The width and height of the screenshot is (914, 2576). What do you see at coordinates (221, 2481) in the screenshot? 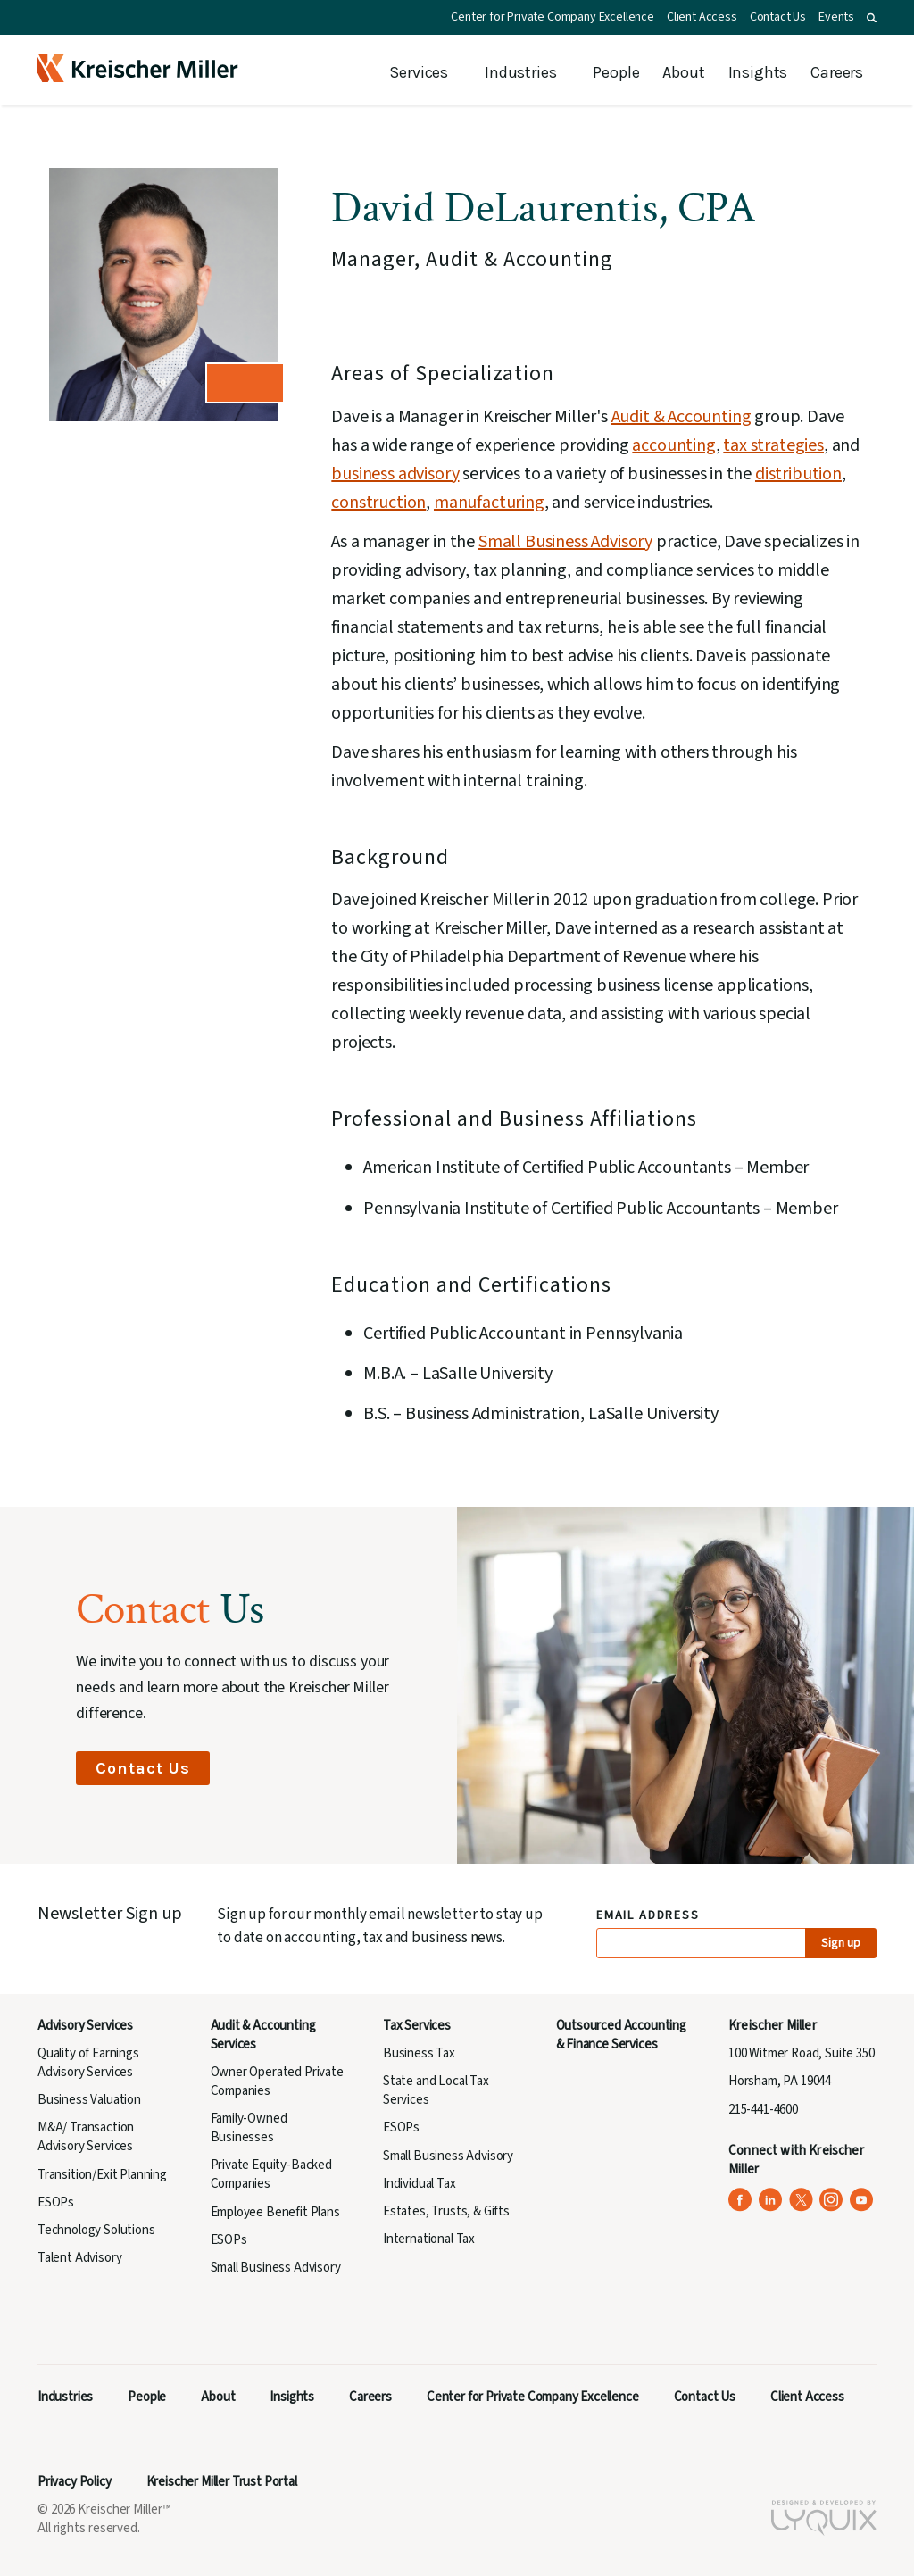
I see `Kreischer Miller Trust Portal` at bounding box center [221, 2481].